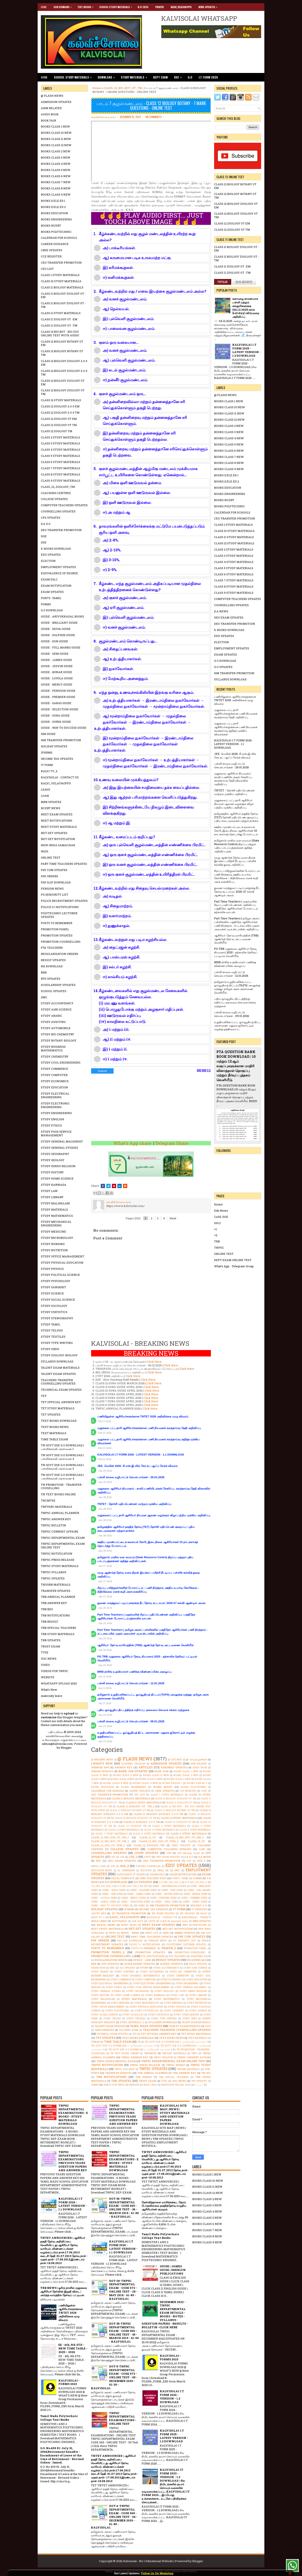 The height and width of the screenshot is (2576, 302). I want to click on IFHRMS, so click(129, 1909).